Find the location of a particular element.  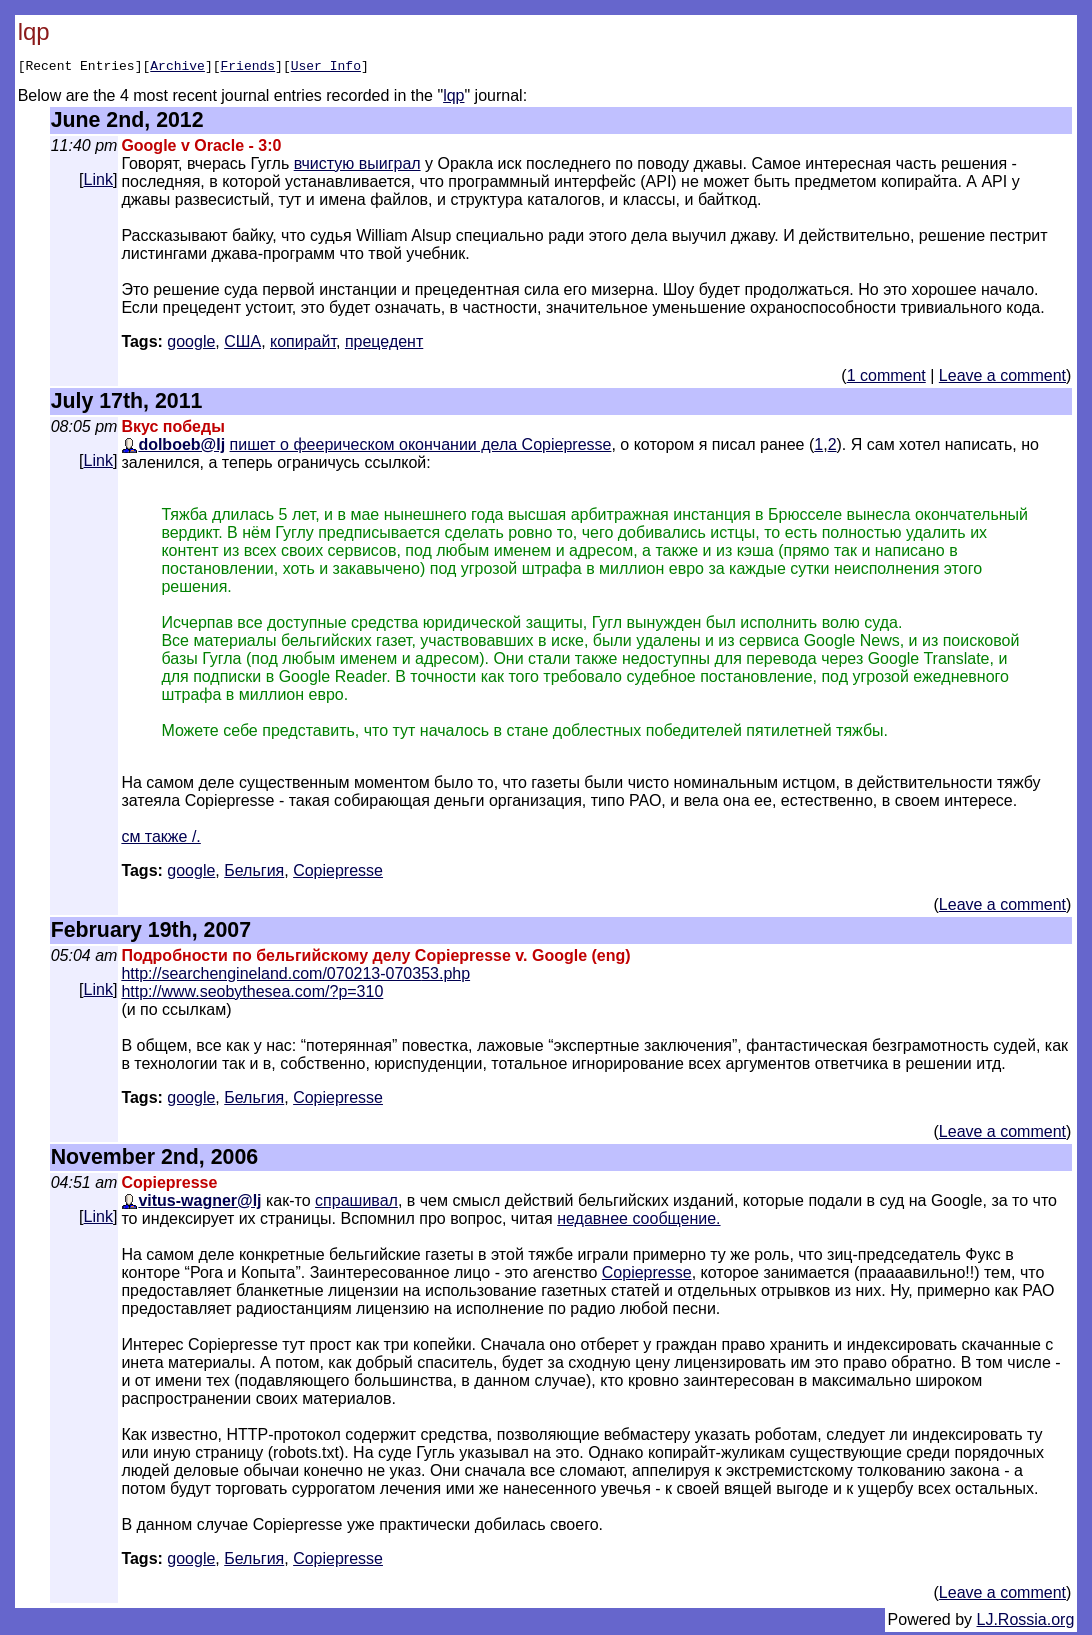

Сopiepresse is located at coordinates (338, 873).